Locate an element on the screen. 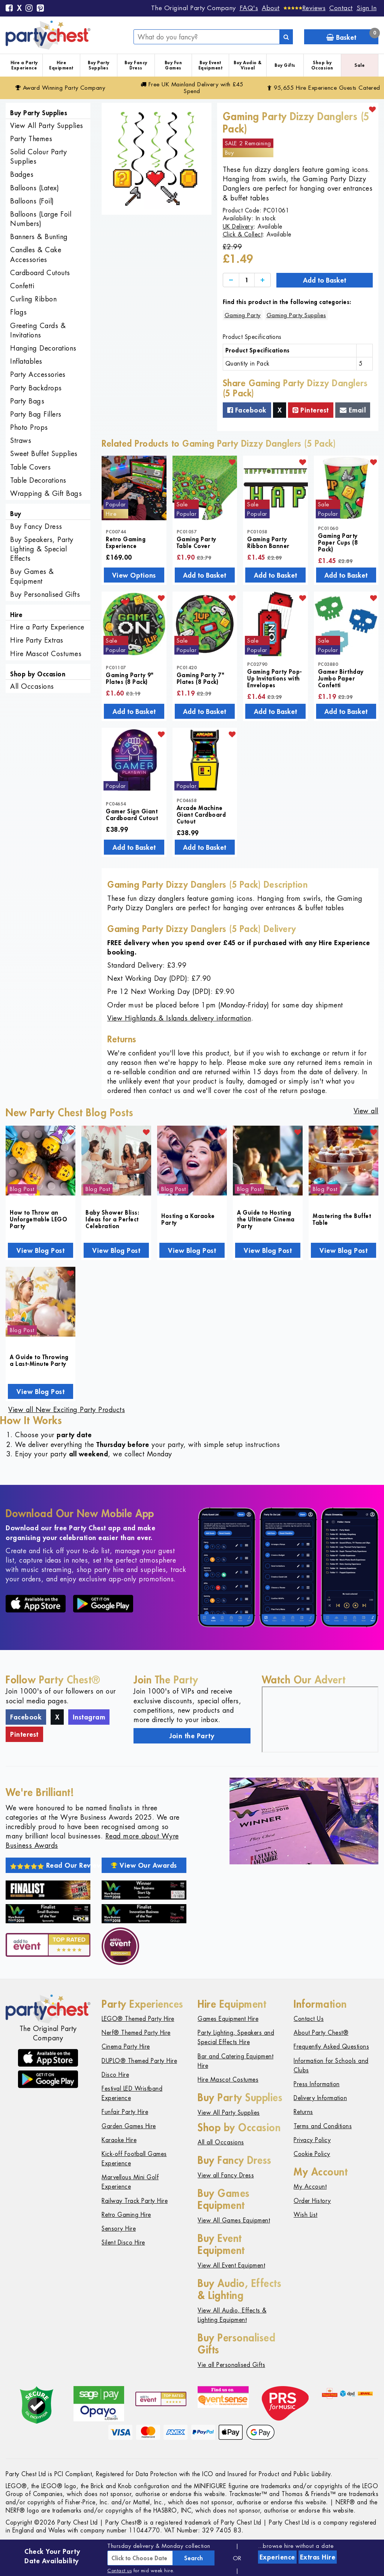 This screenshot has width=384, height=2576. Buy Personalised Gifts is located at coordinates (45, 594).